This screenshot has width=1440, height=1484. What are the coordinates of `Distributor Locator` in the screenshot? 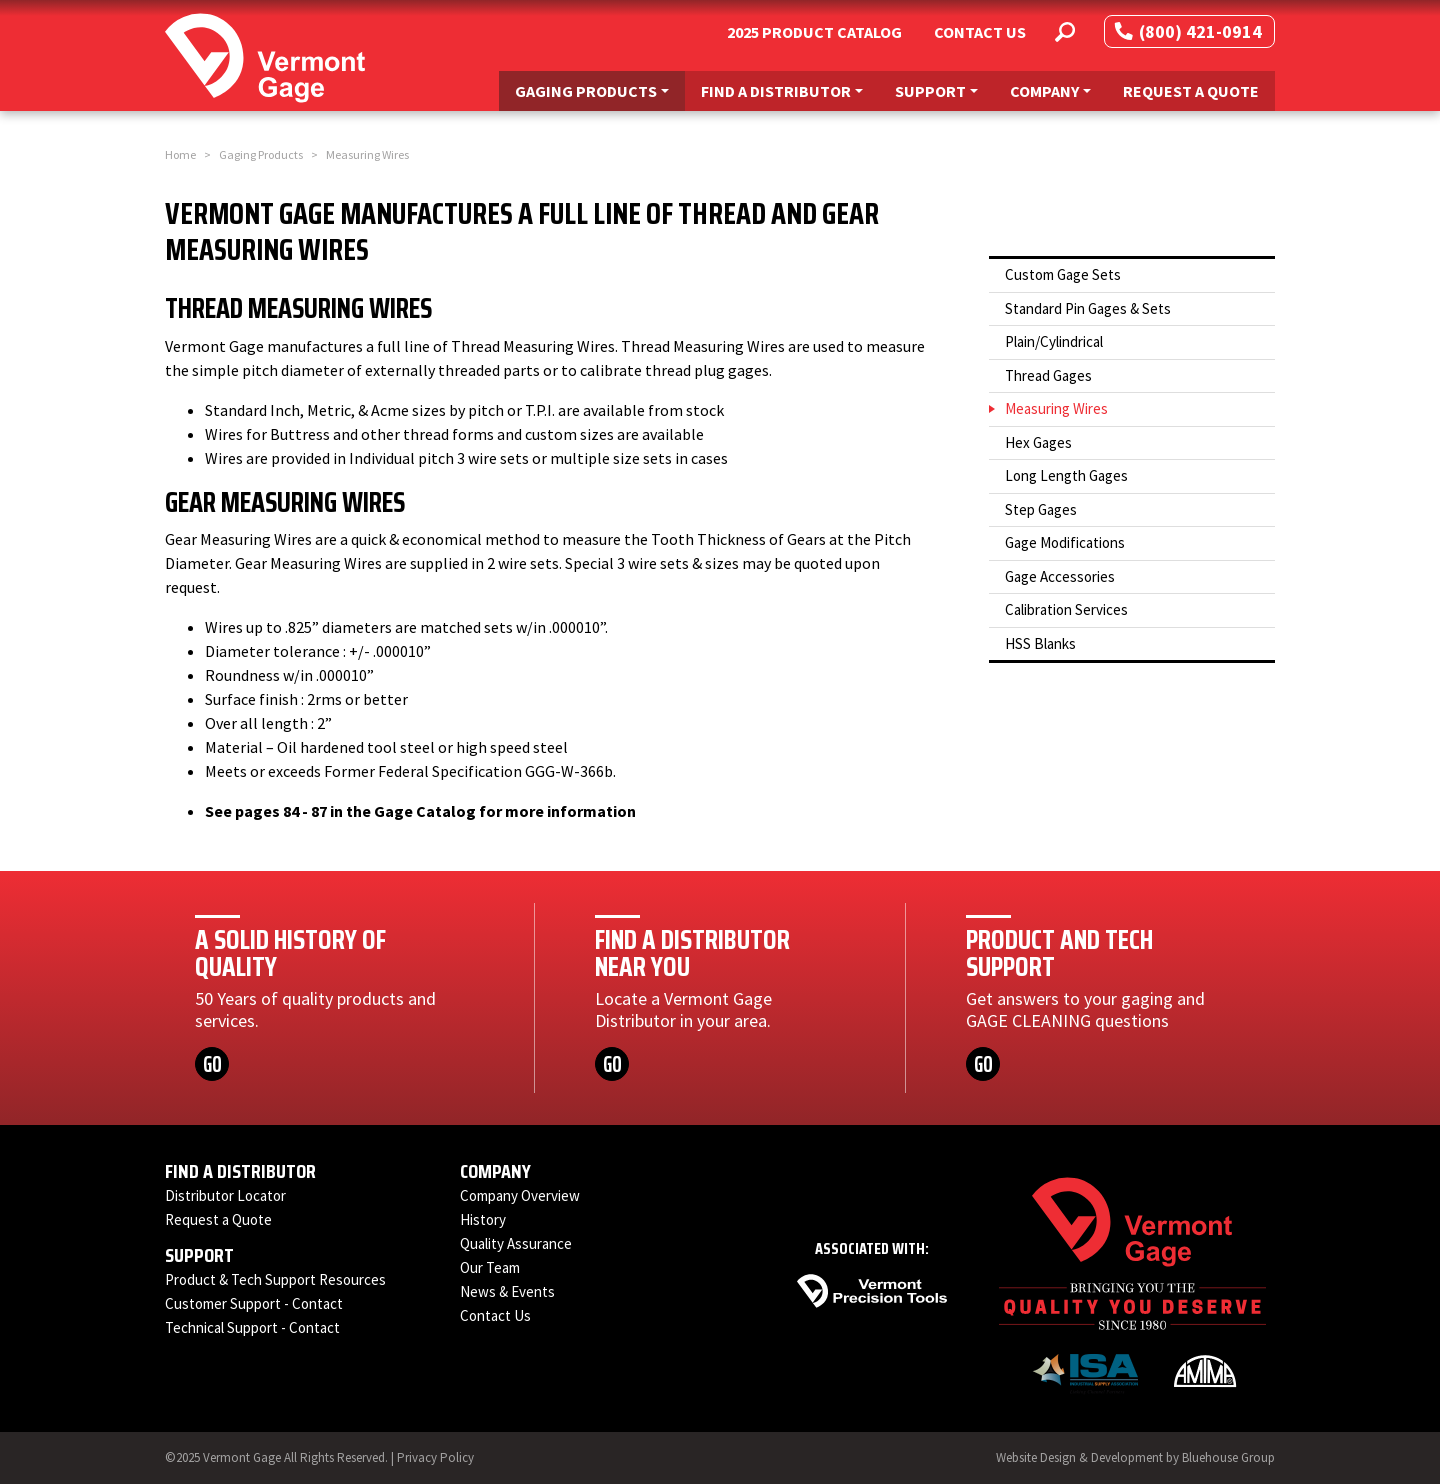 It's located at (225, 1195).